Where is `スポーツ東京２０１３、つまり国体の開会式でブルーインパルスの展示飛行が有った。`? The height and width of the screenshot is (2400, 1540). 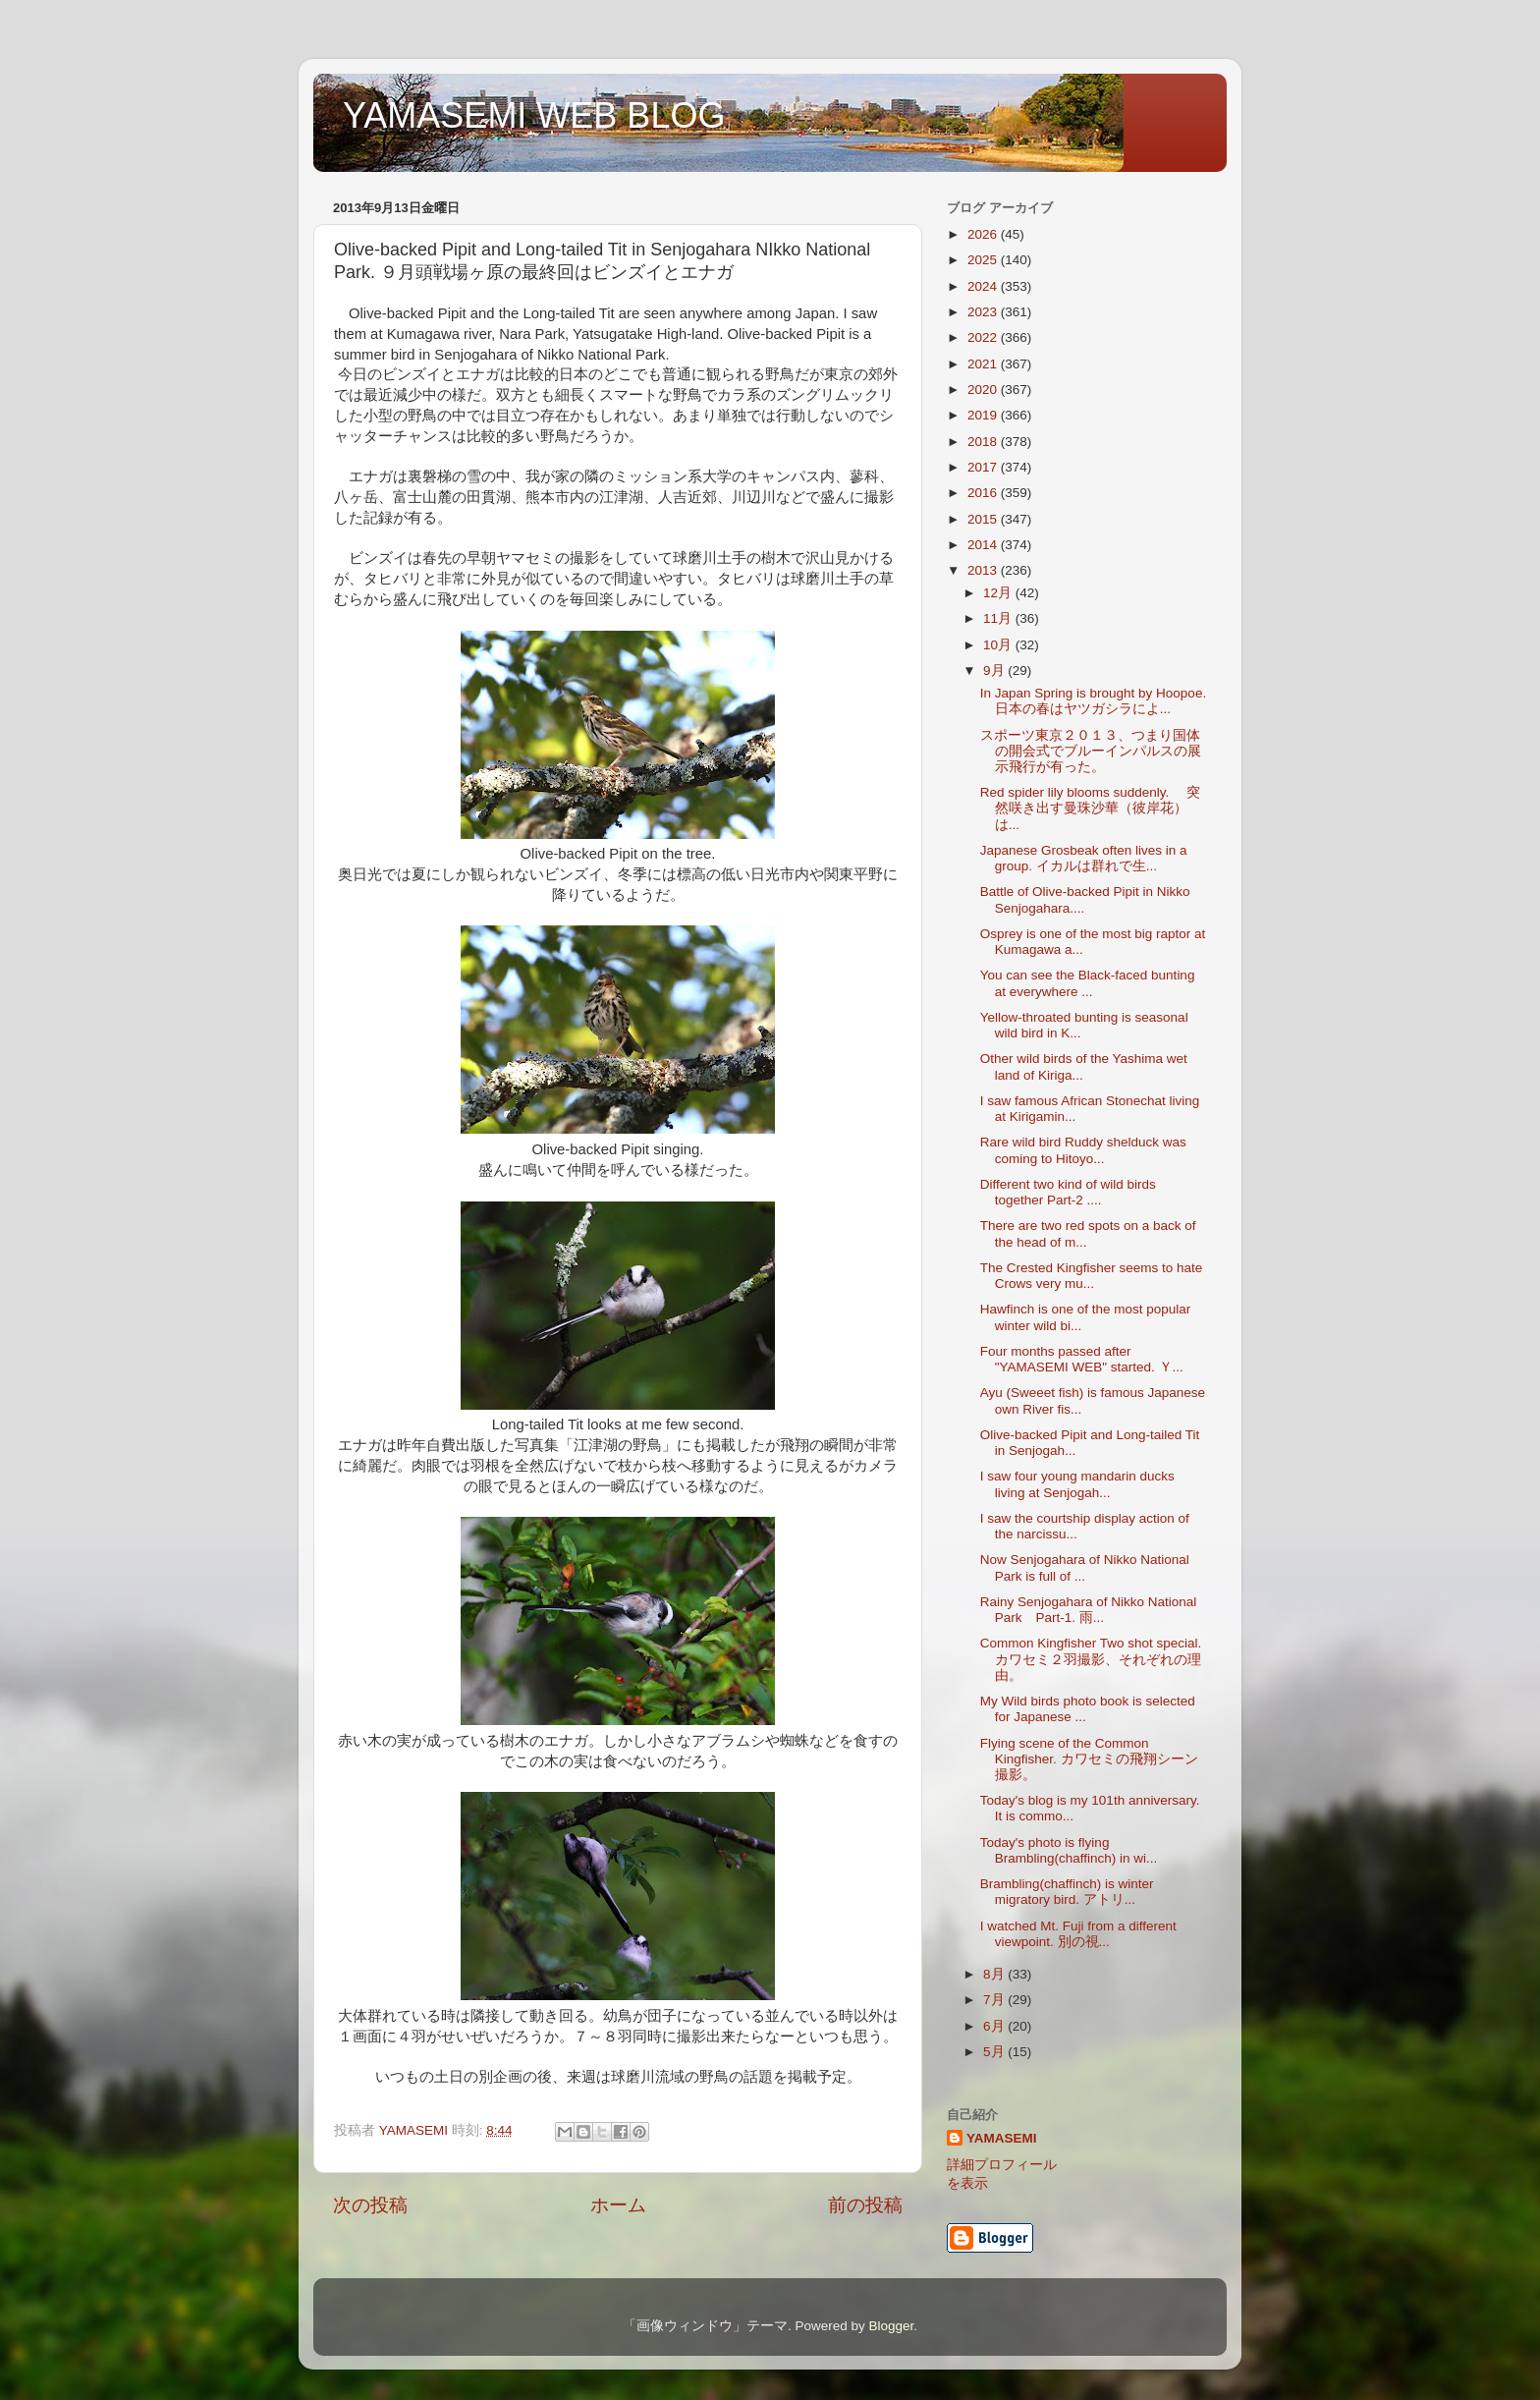
スポーツ東京２０１３、つまり国体の開会式でブルーインパルスの展示飛行が有った。 is located at coordinates (1090, 751).